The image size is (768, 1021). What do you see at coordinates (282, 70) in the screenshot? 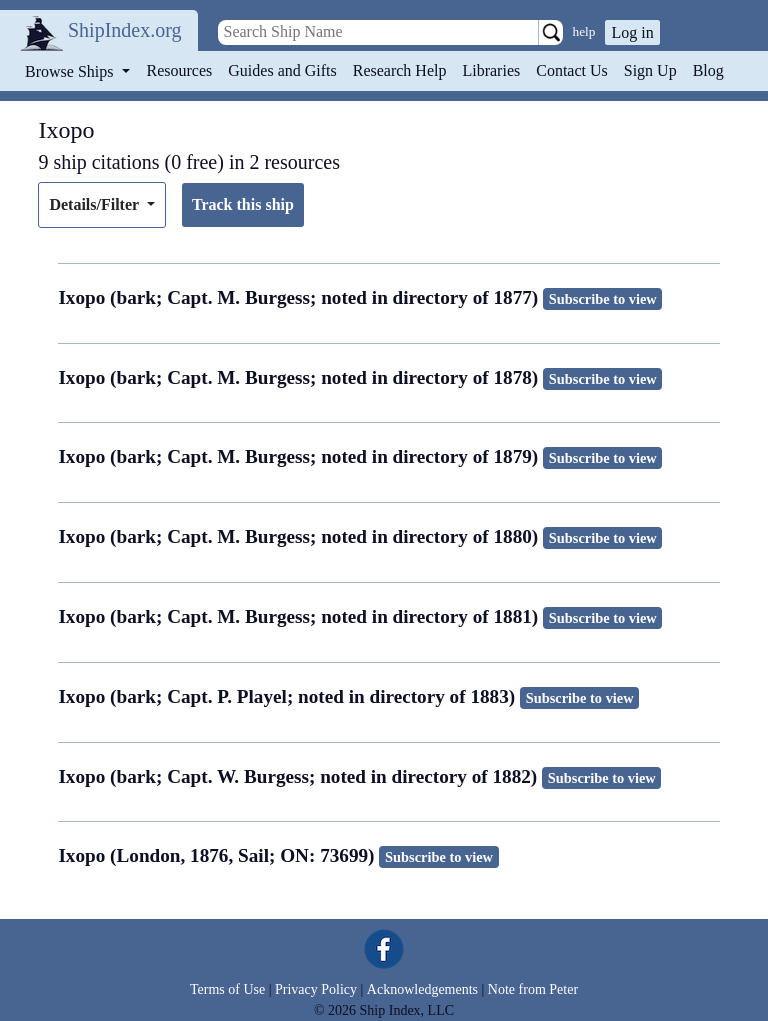
I see `Guides and Gifts` at bounding box center [282, 70].